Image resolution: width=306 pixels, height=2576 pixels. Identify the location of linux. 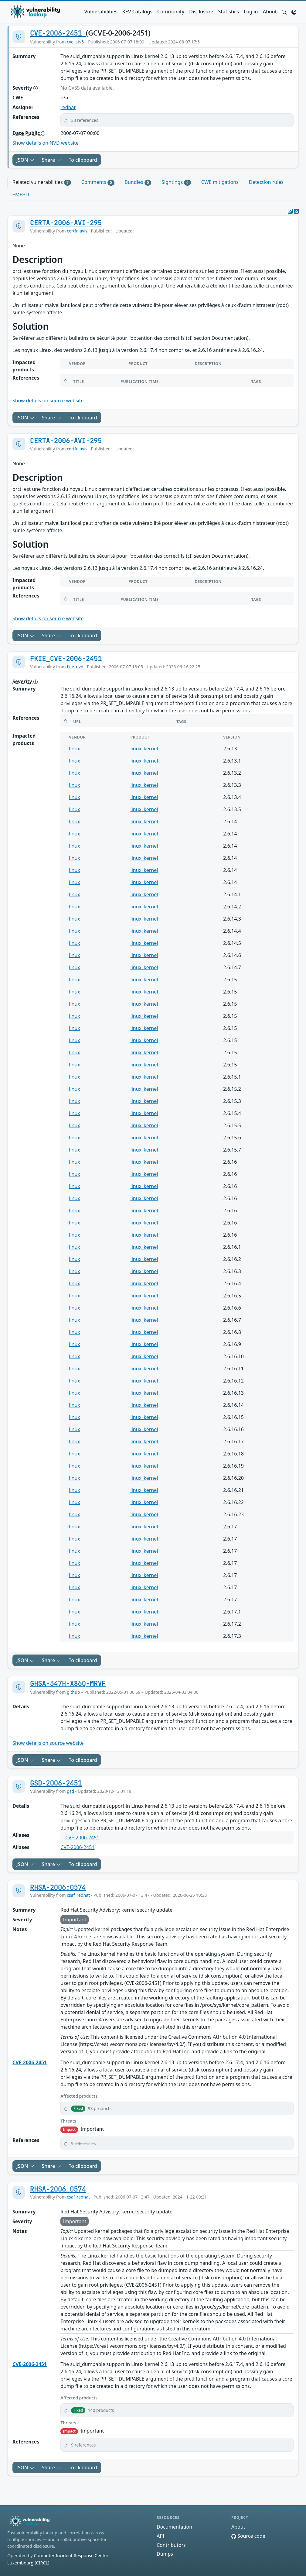
(74, 748).